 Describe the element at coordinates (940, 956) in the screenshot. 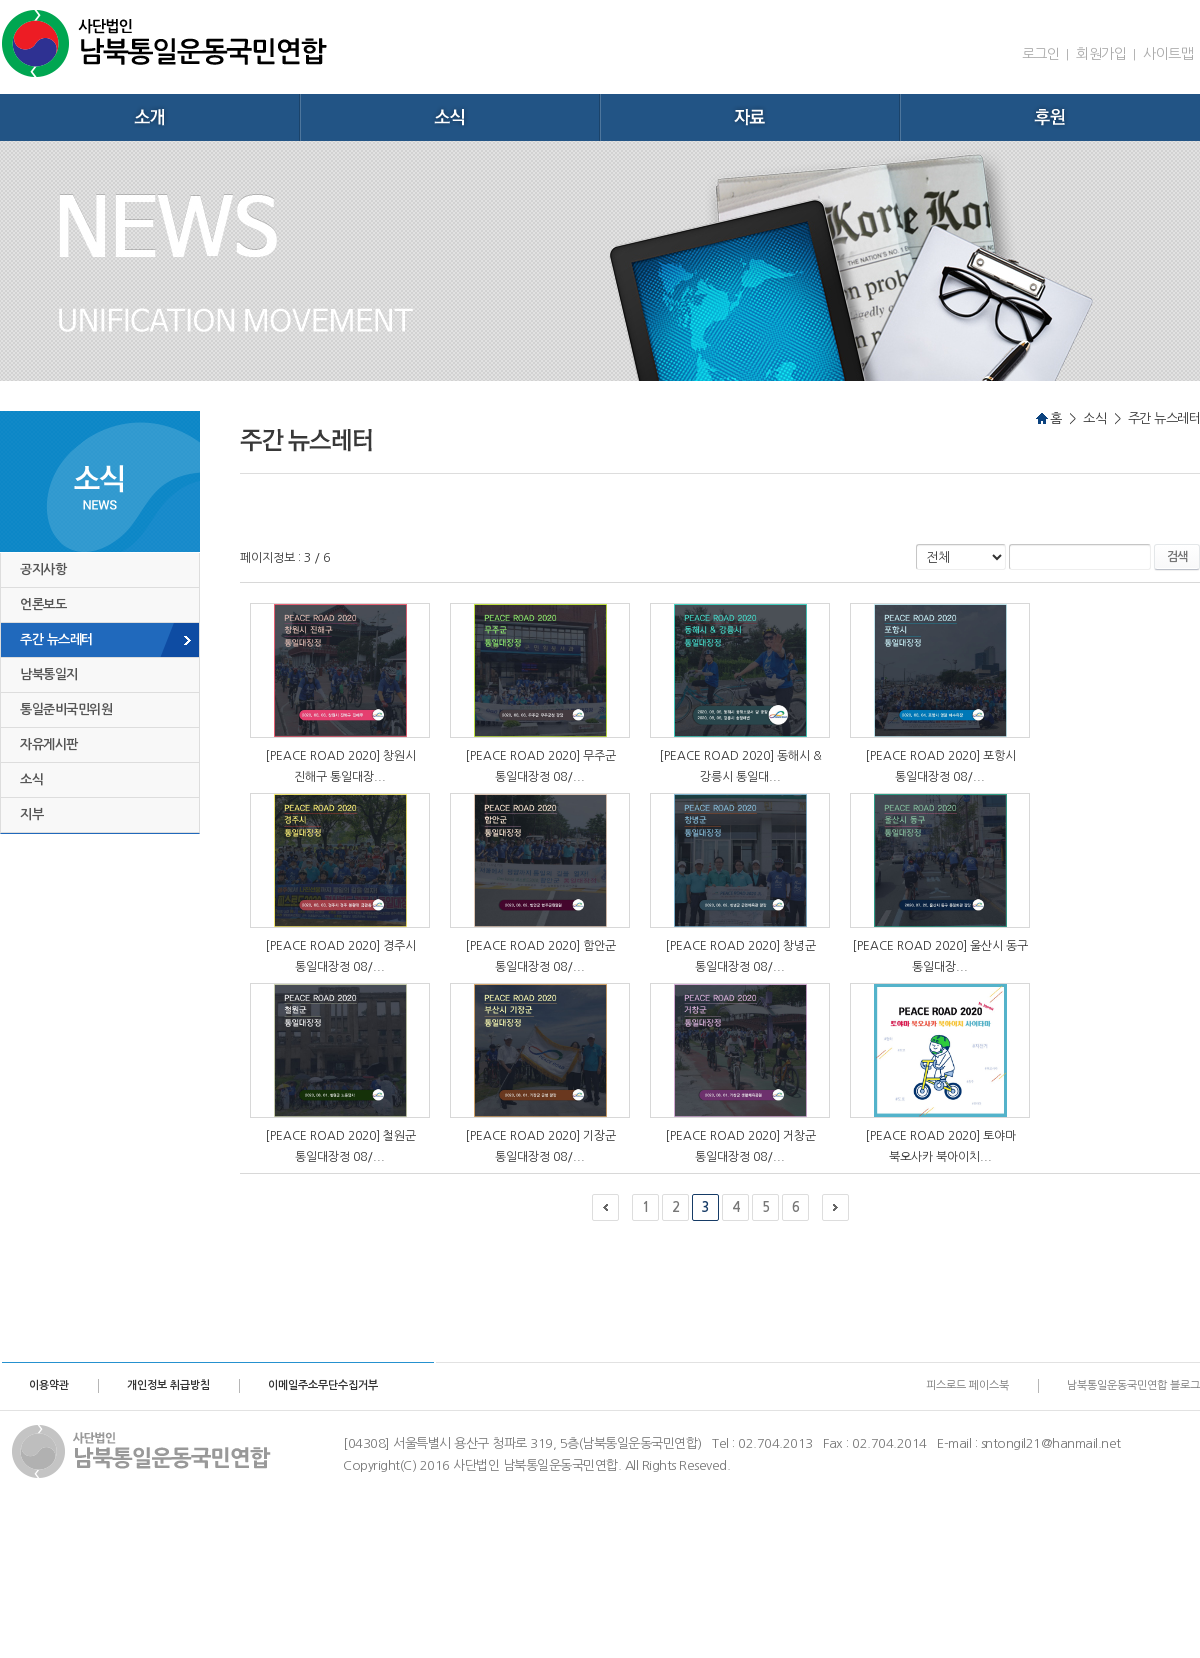

I see `[PEACE ROAD 2020] 울산시 동구 통일대장...` at that location.